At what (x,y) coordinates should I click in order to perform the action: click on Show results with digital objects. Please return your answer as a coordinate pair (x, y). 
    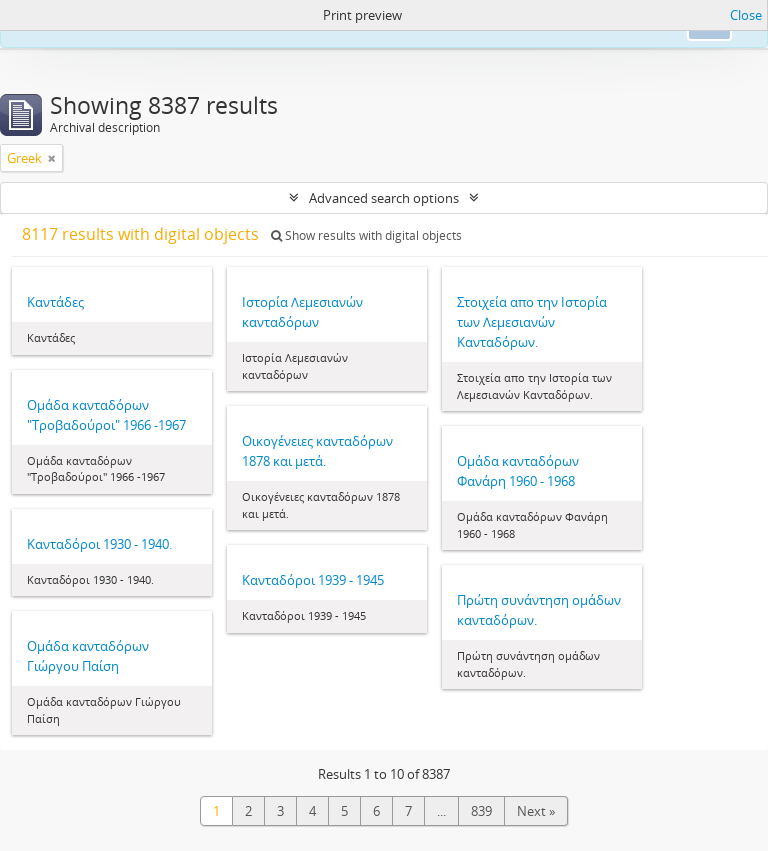
    Looking at the image, I should click on (366, 235).